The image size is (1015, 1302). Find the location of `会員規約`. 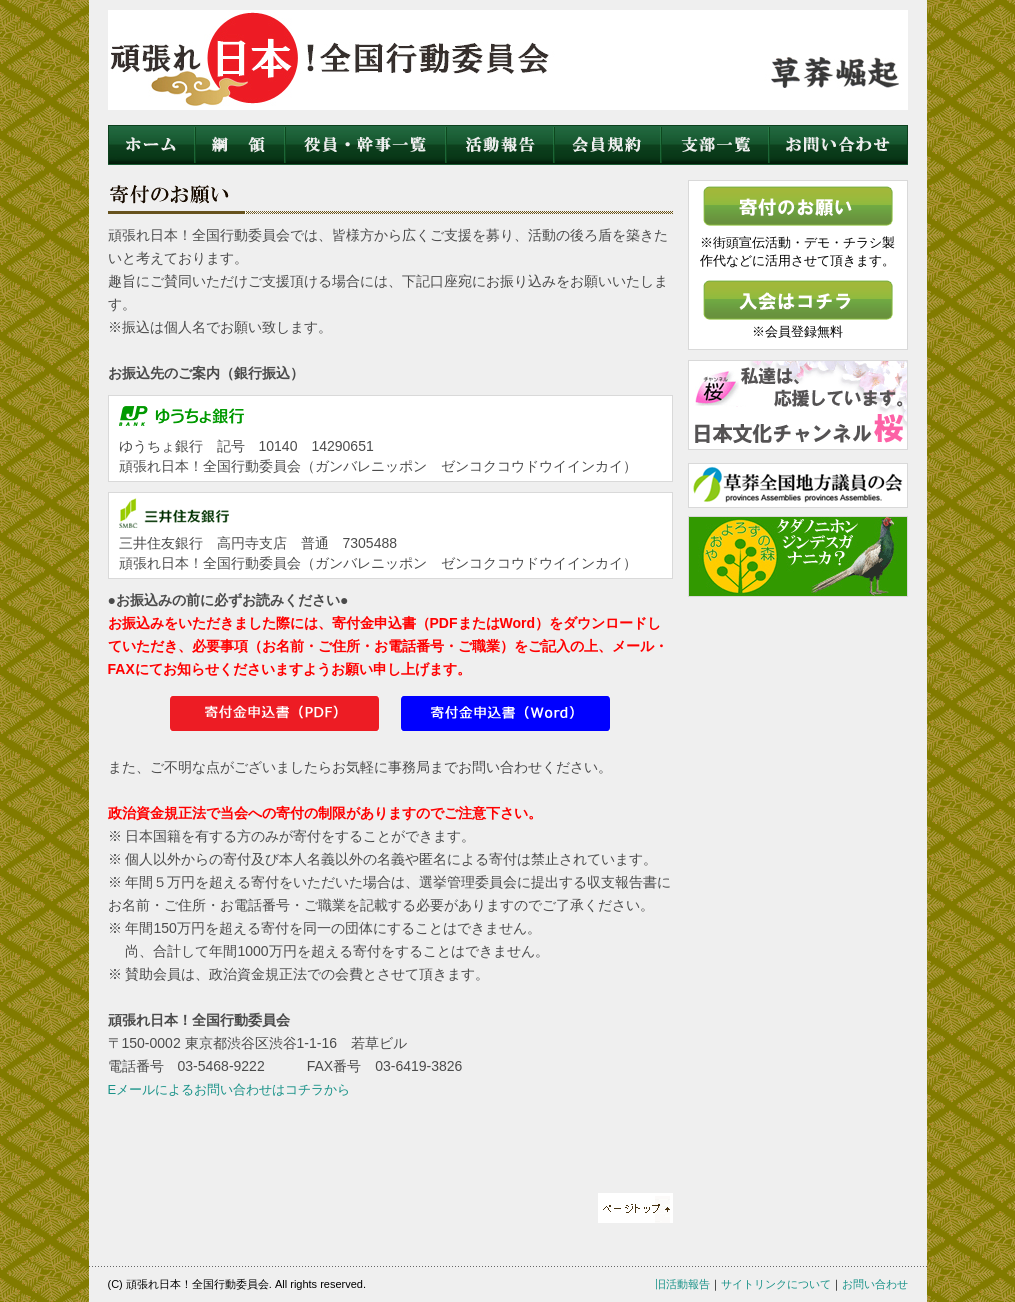

会員規約 is located at coordinates (606, 145).